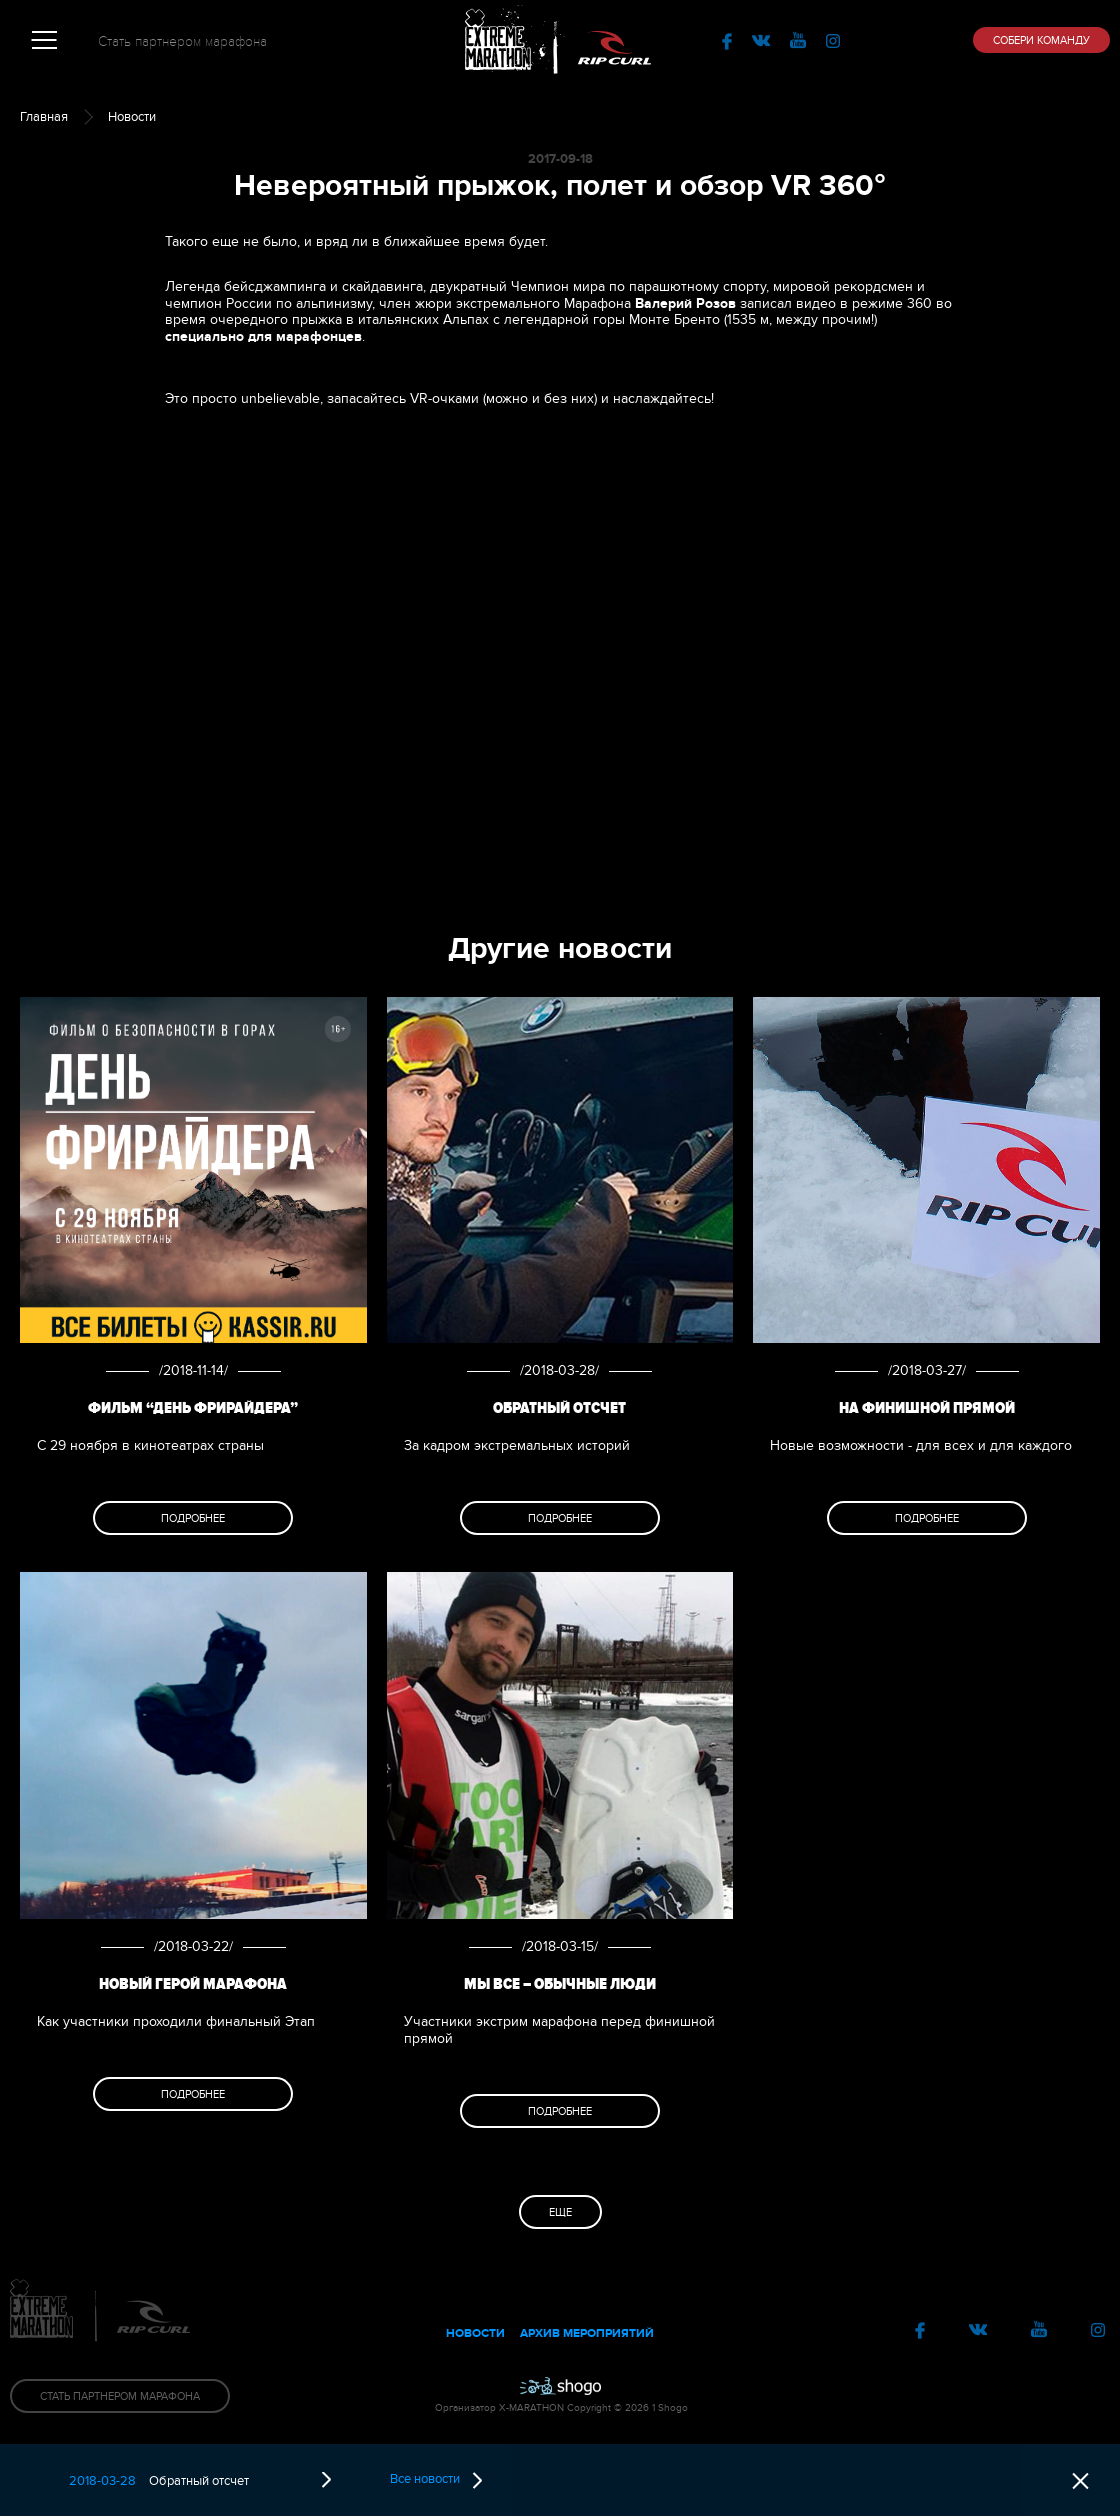 The image size is (1120, 2516). What do you see at coordinates (560, 948) in the screenshot?
I see `Другие новости` at bounding box center [560, 948].